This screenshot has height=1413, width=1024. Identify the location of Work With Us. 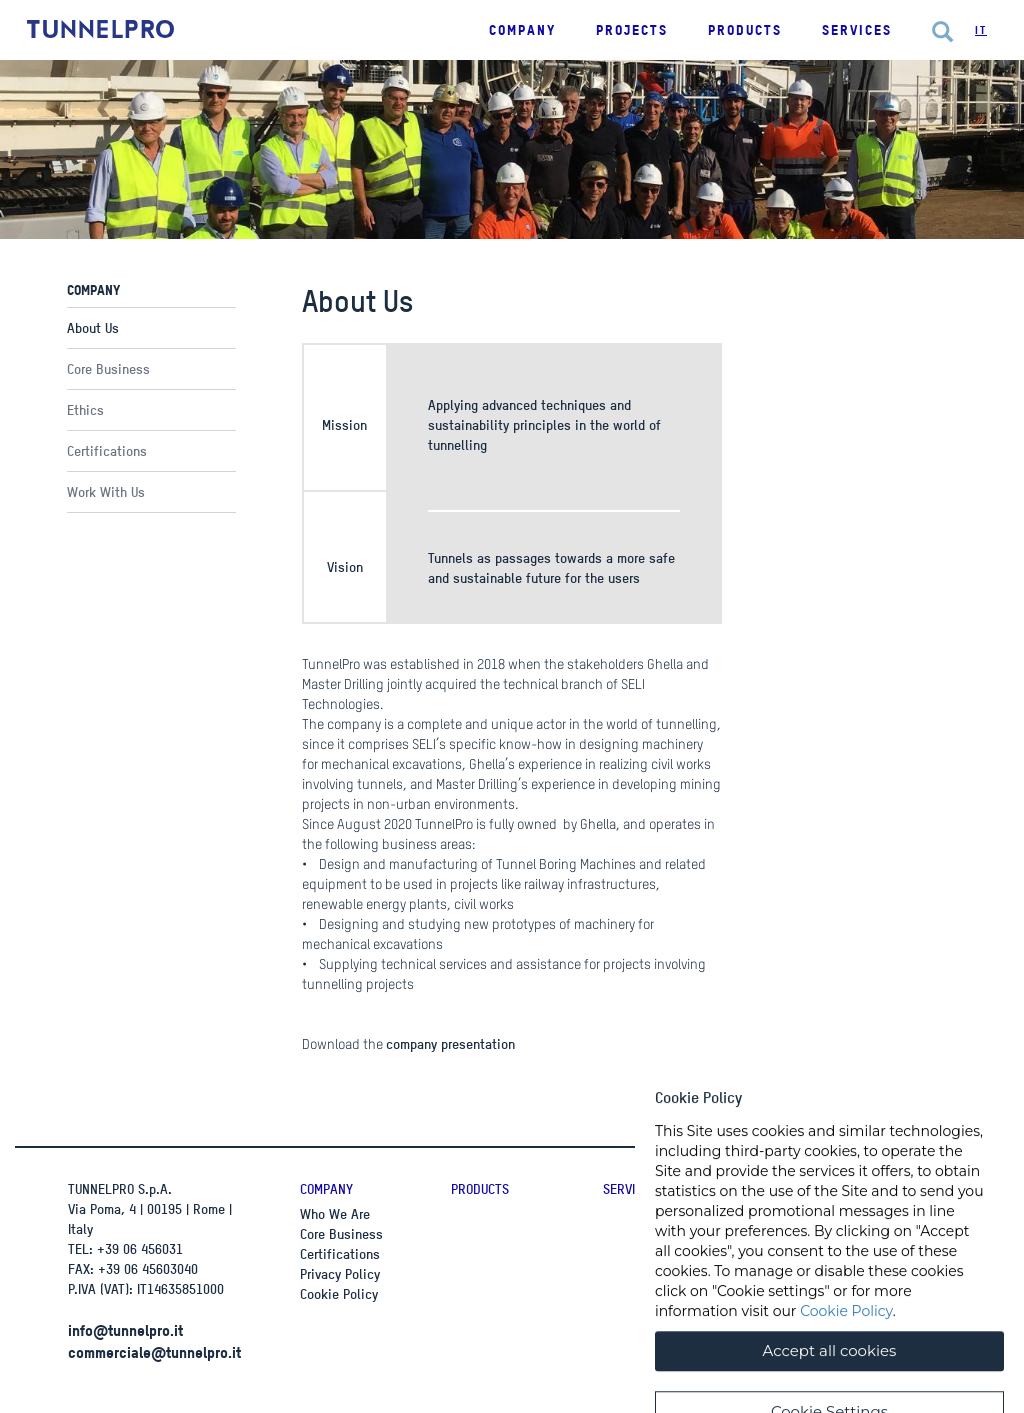
(106, 491).